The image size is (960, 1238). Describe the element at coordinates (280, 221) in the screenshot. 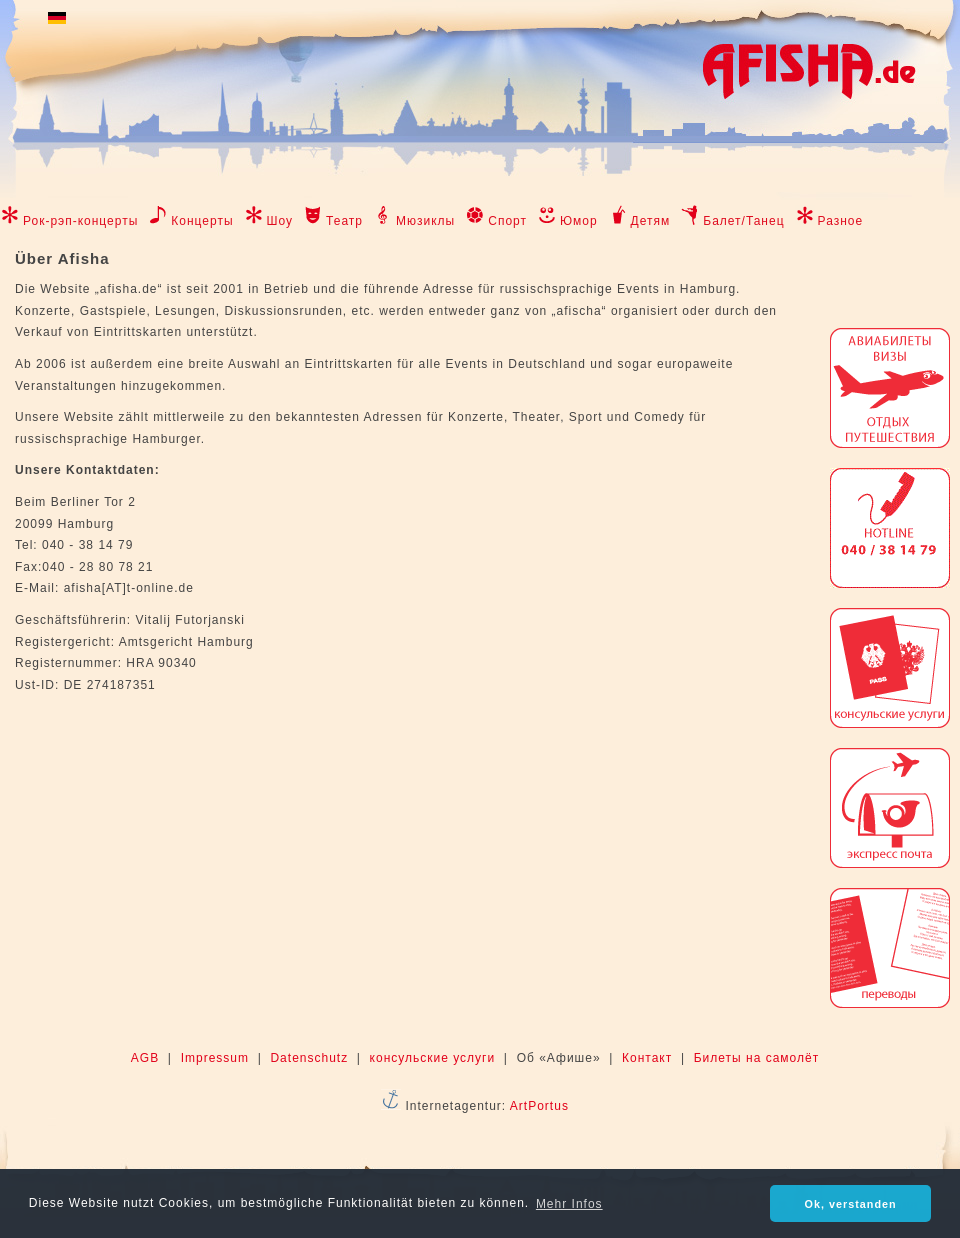

I see `Шоу` at that location.